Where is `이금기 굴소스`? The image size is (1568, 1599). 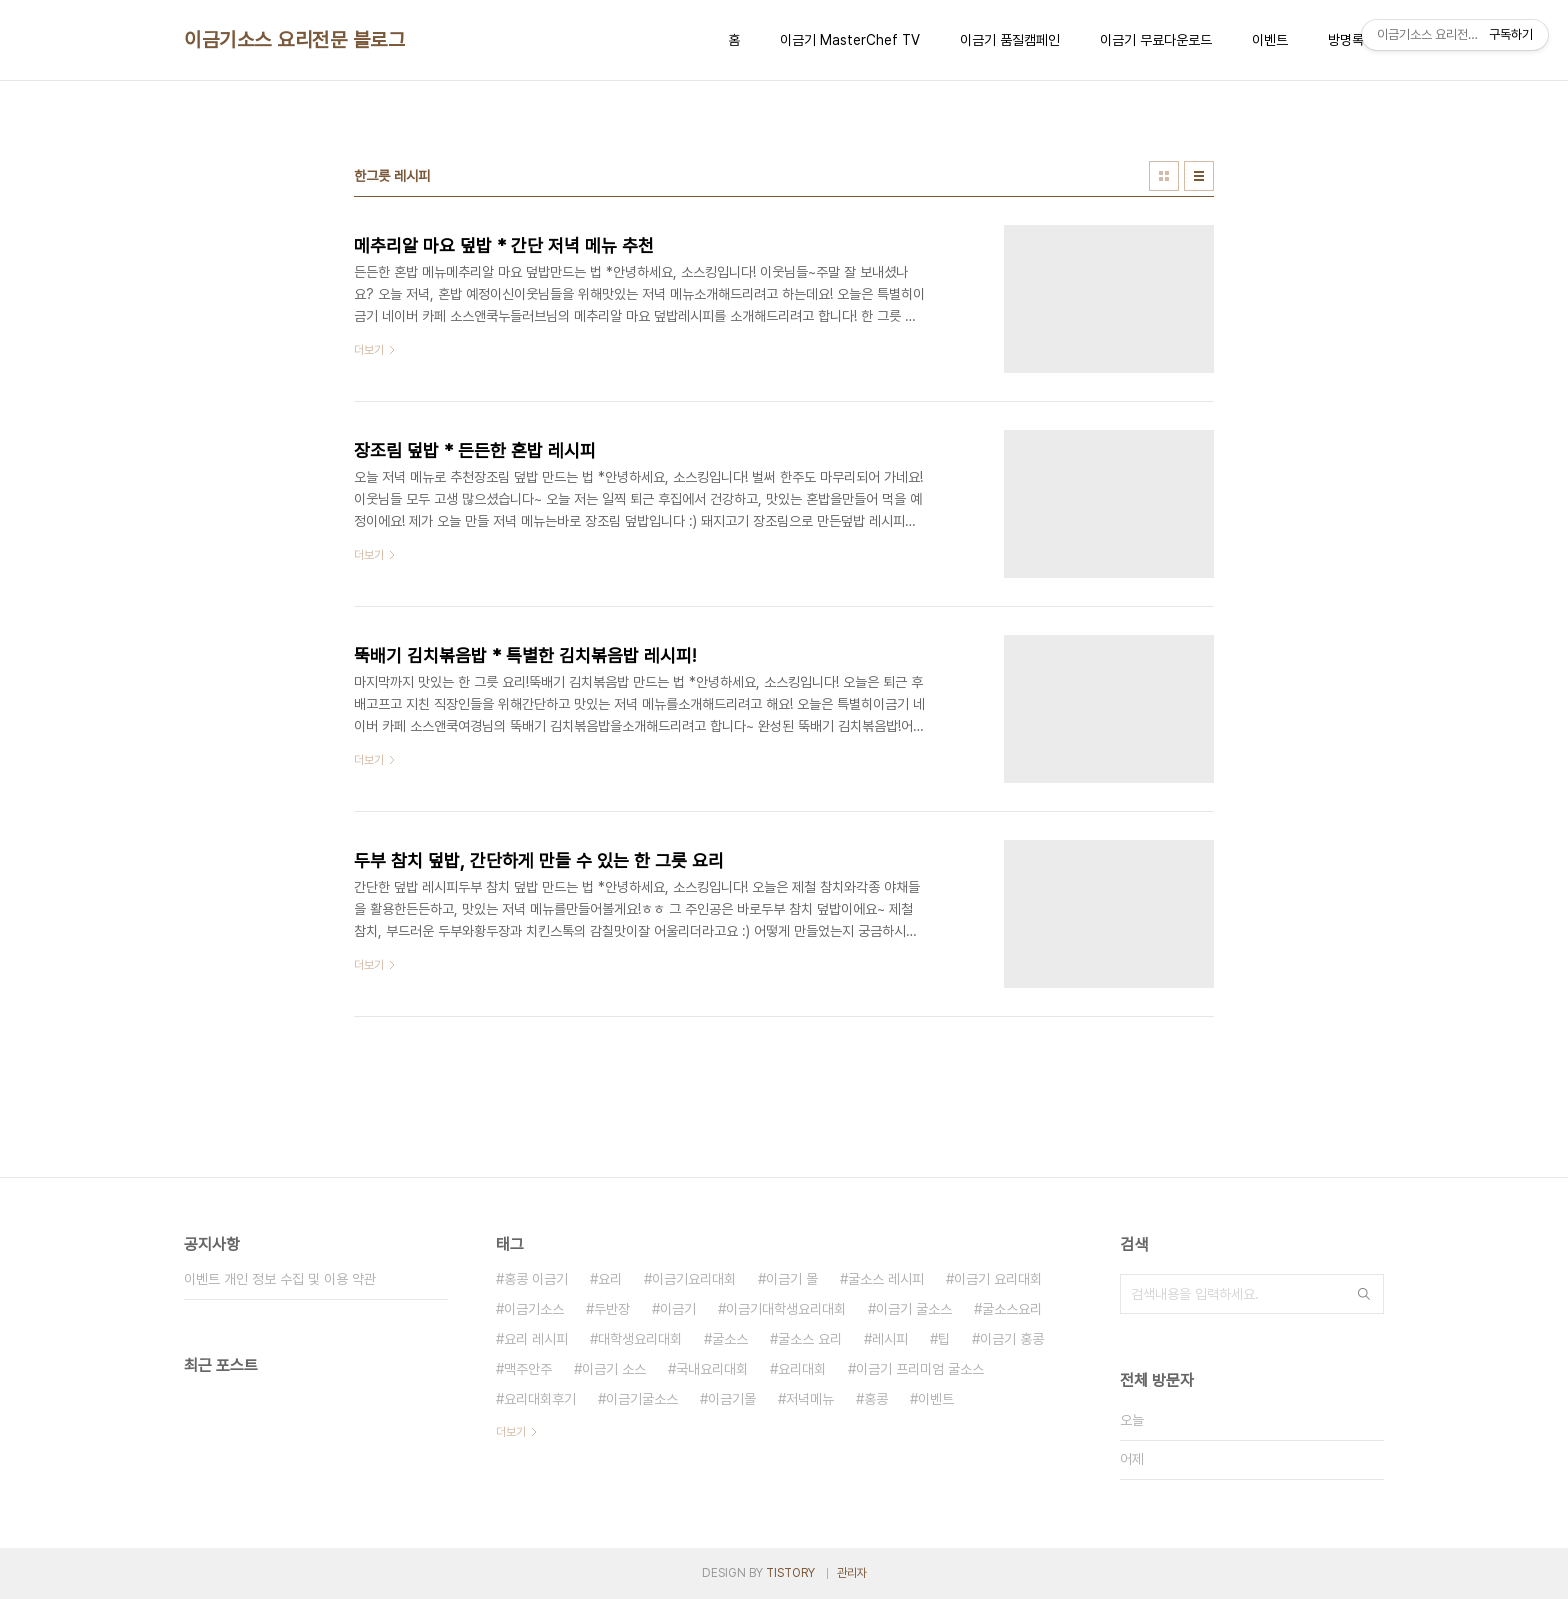 이금기 굴소스 is located at coordinates (914, 1309).